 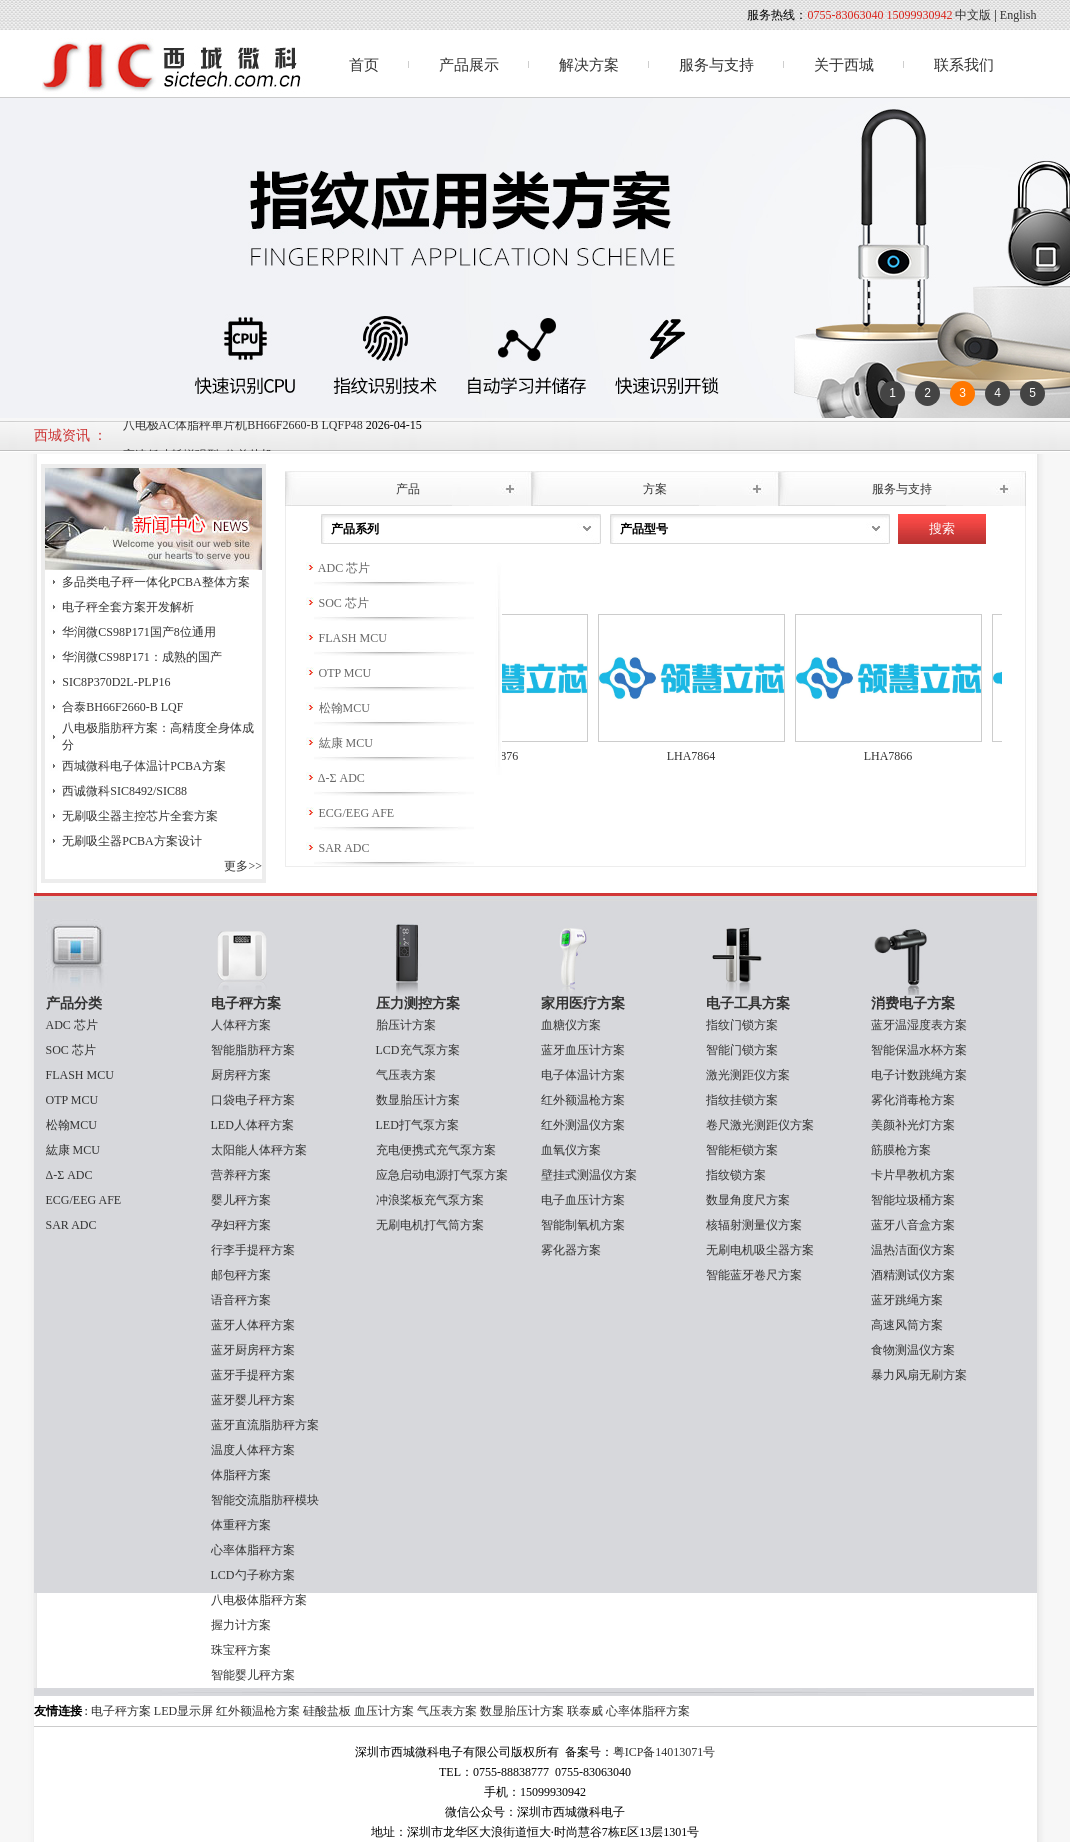 What do you see at coordinates (583, 1100) in the screenshot?
I see `红外额温枪方案` at bounding box center [583, 1100].